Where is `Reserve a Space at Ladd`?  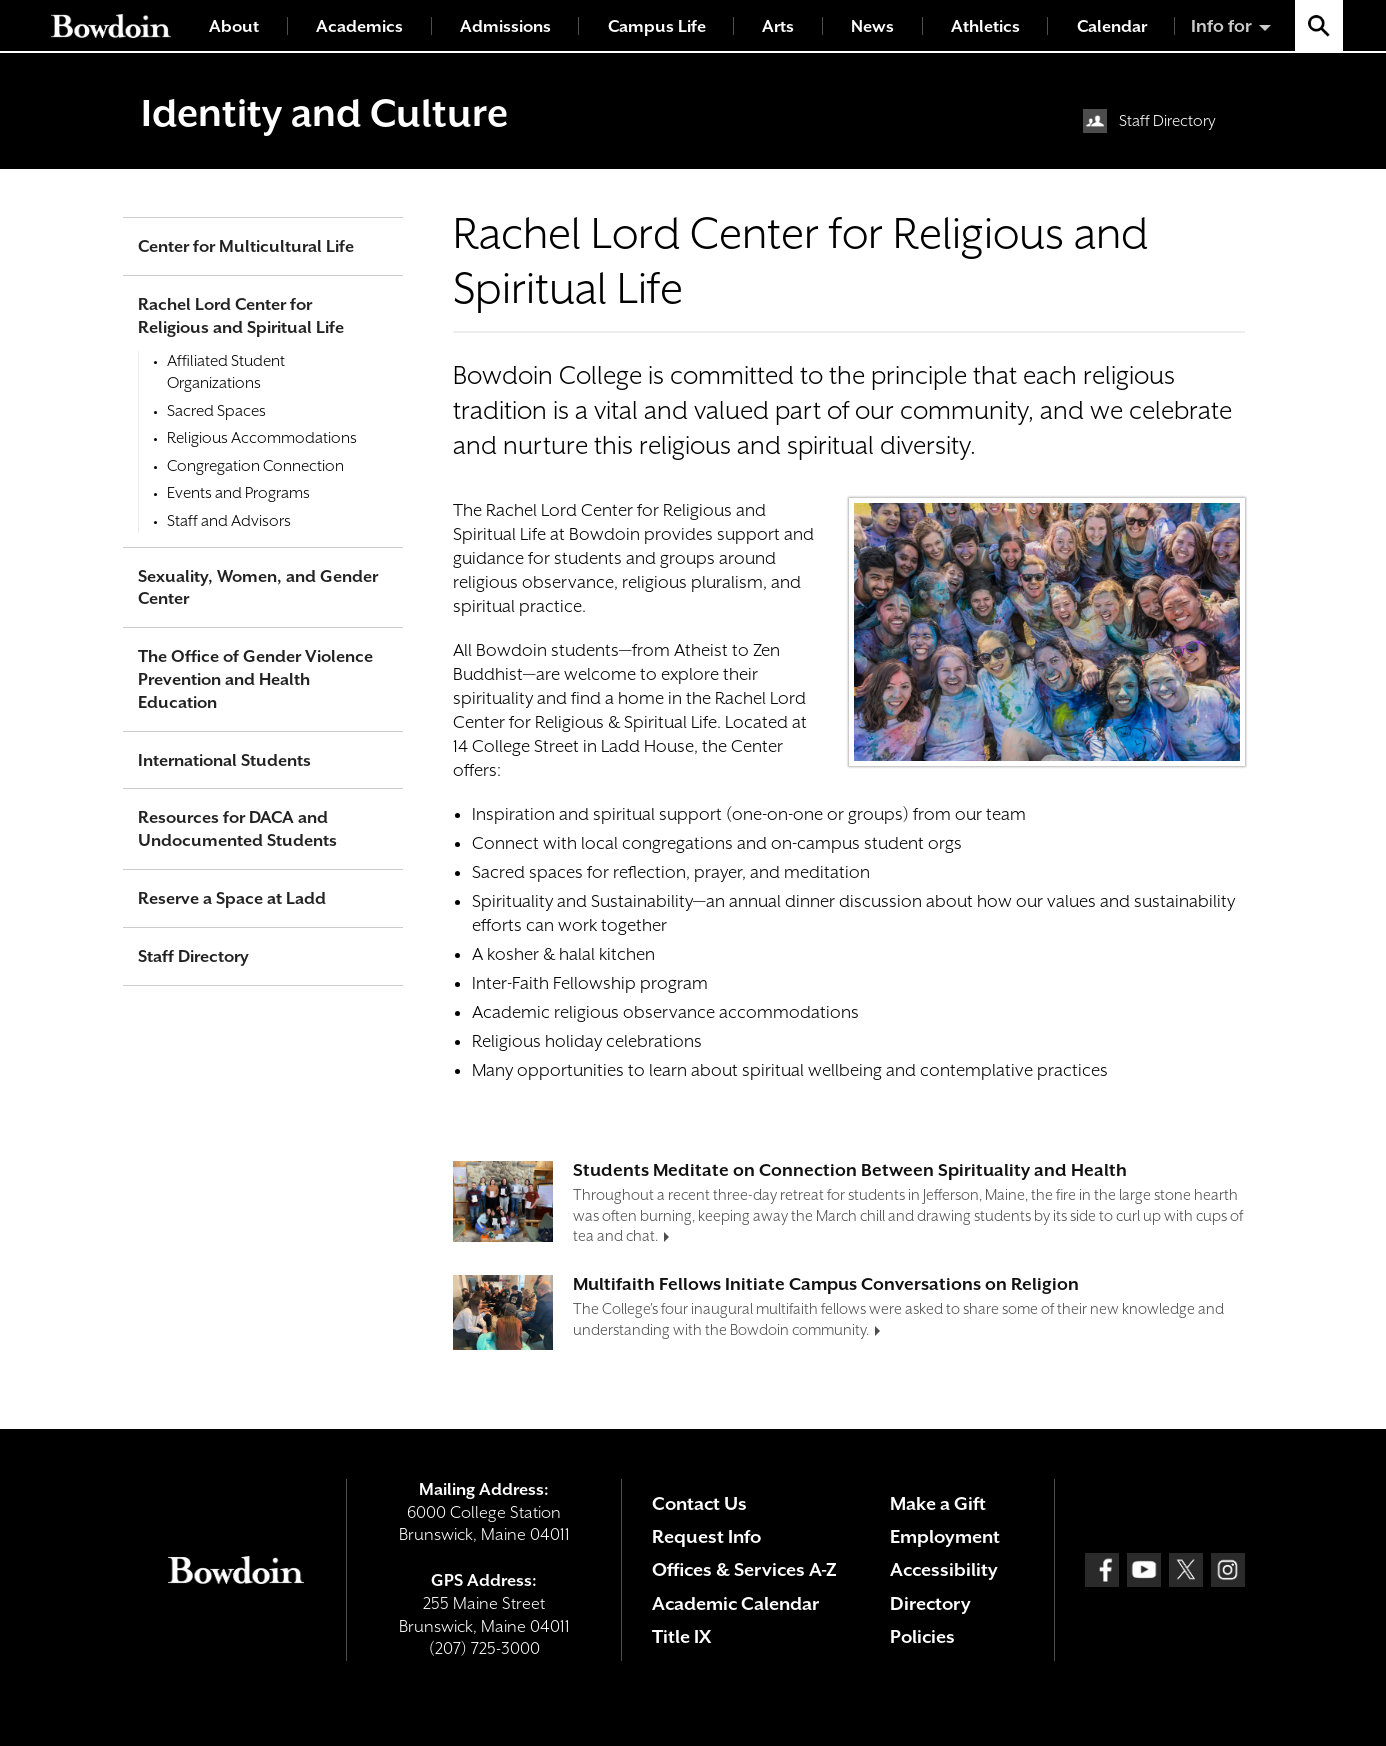
Reserve a Space at Ladd is located at coordinates (232, 898).